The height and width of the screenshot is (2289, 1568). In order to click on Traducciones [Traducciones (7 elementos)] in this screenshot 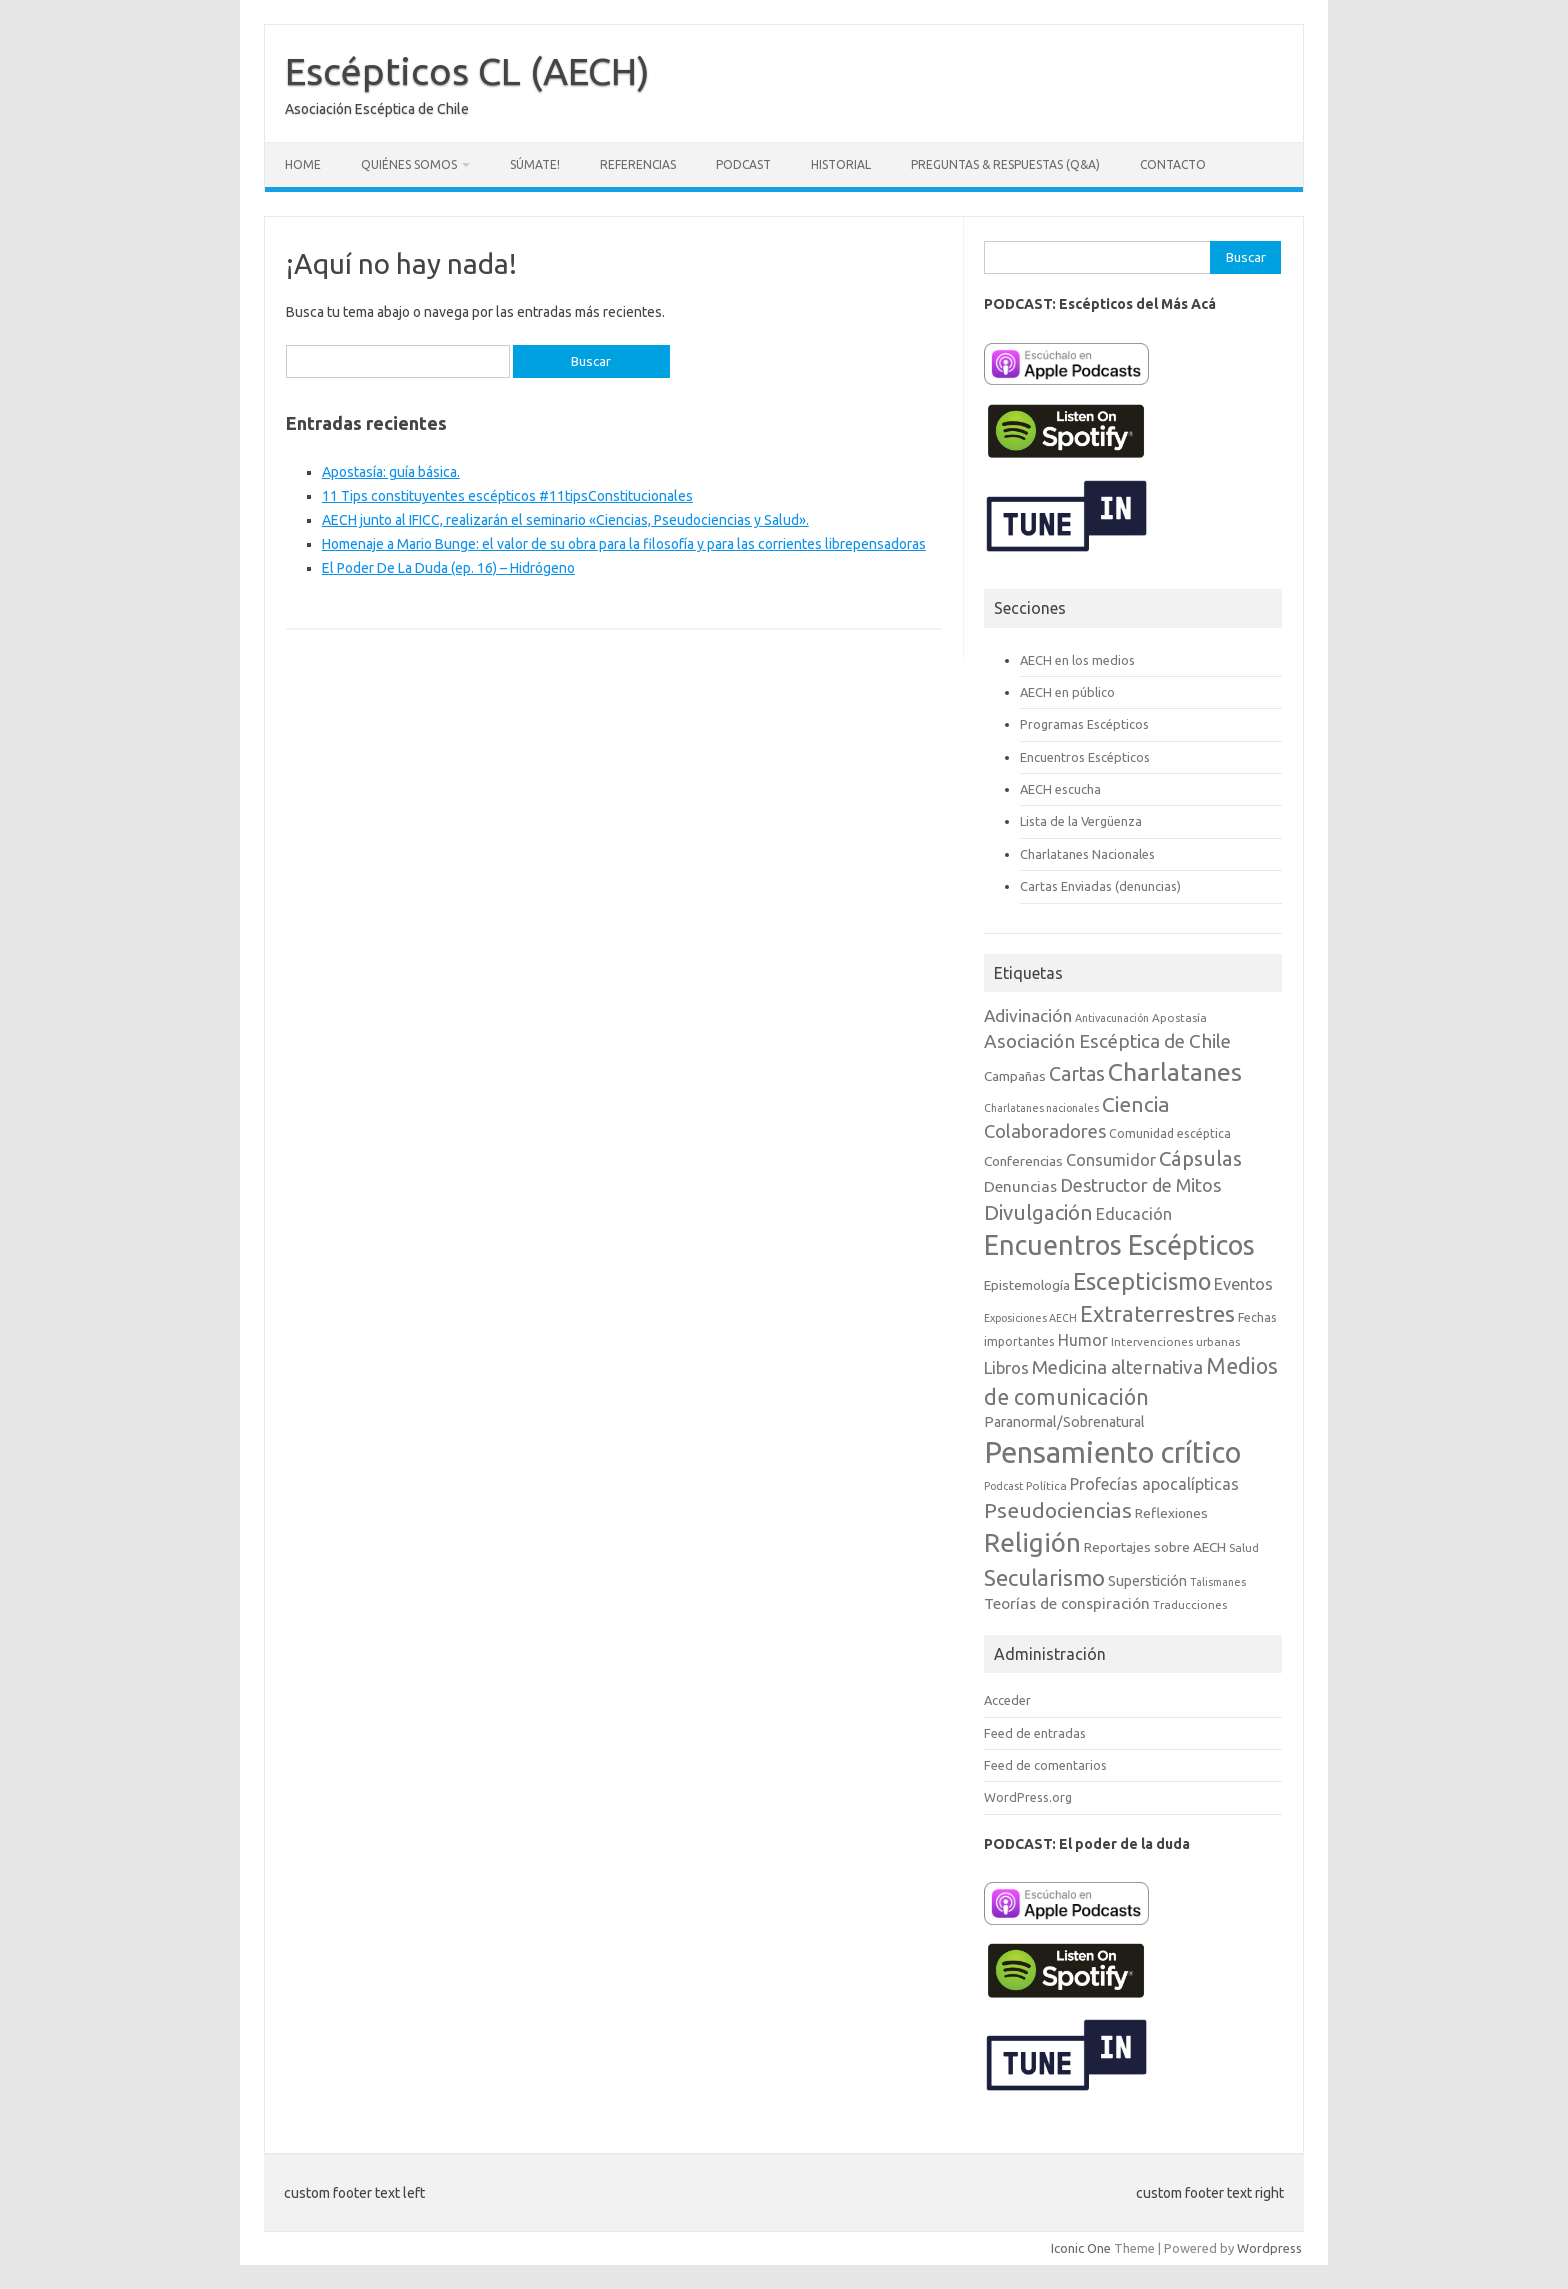, I will do `click(1190, 1604)`.